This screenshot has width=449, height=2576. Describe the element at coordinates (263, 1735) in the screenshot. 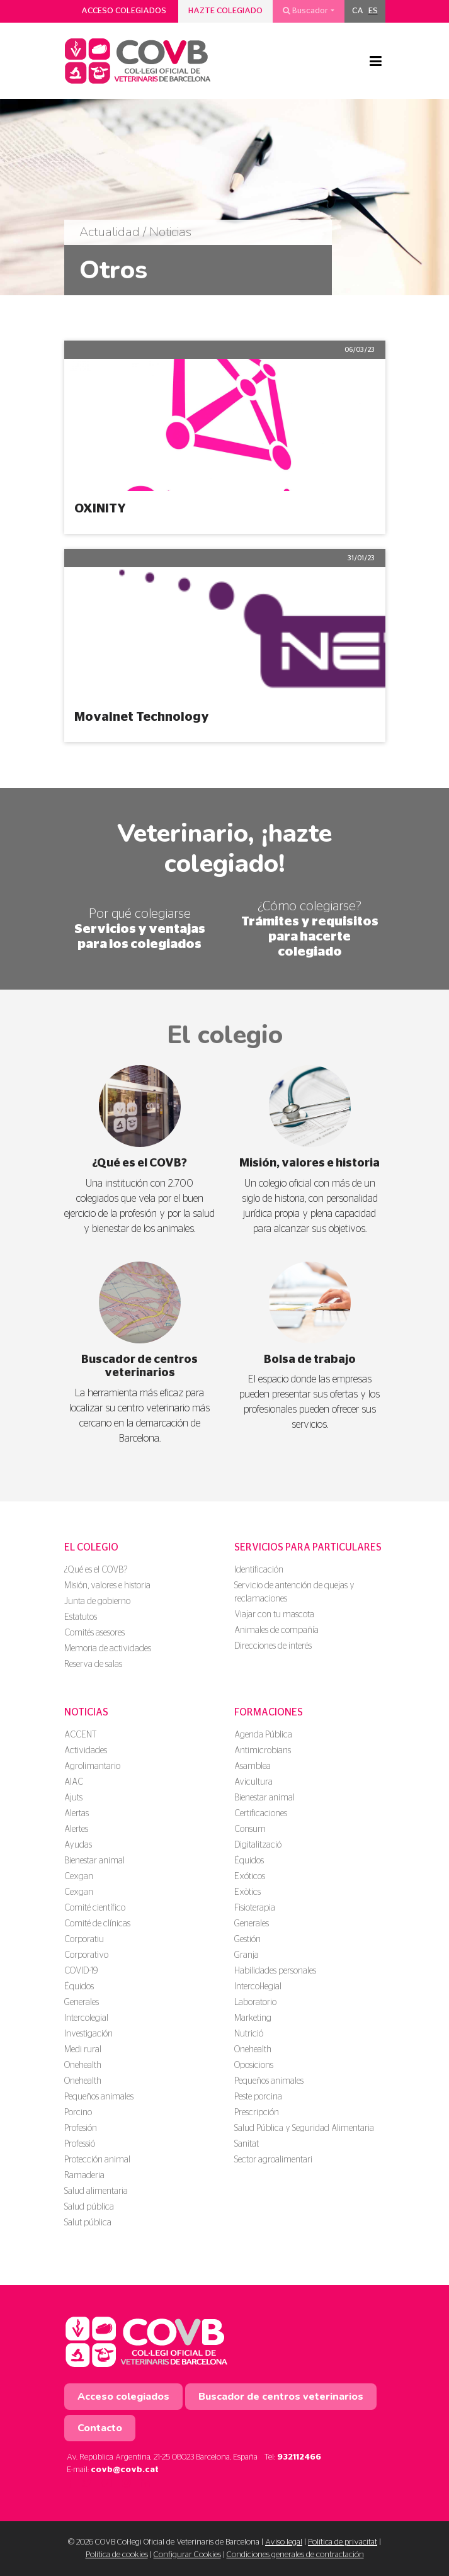

I see `Agenda Pública` at that location.